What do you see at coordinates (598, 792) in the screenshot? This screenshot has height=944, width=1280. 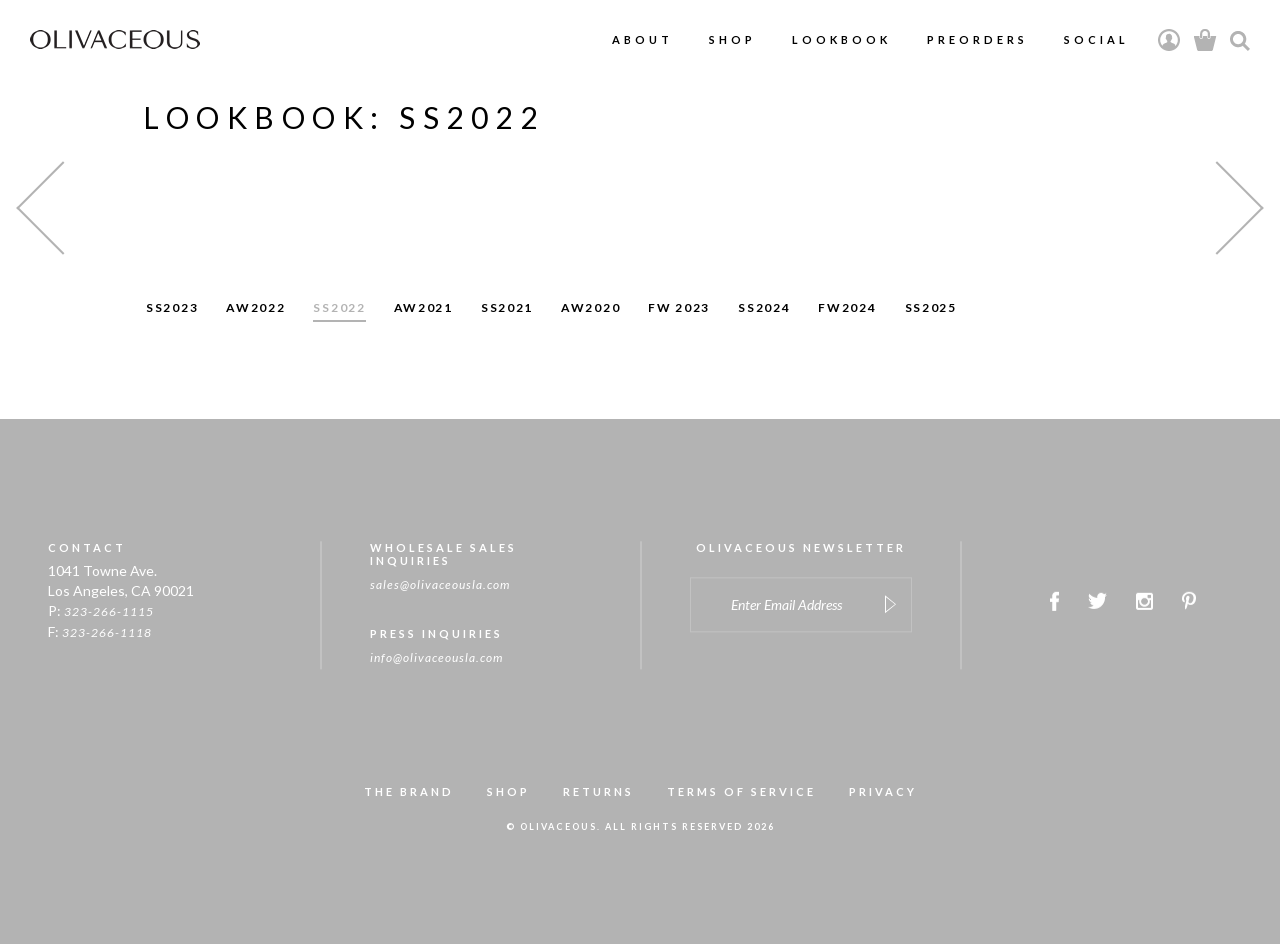 I see `RETURNS` at bounding box center [598, 792].